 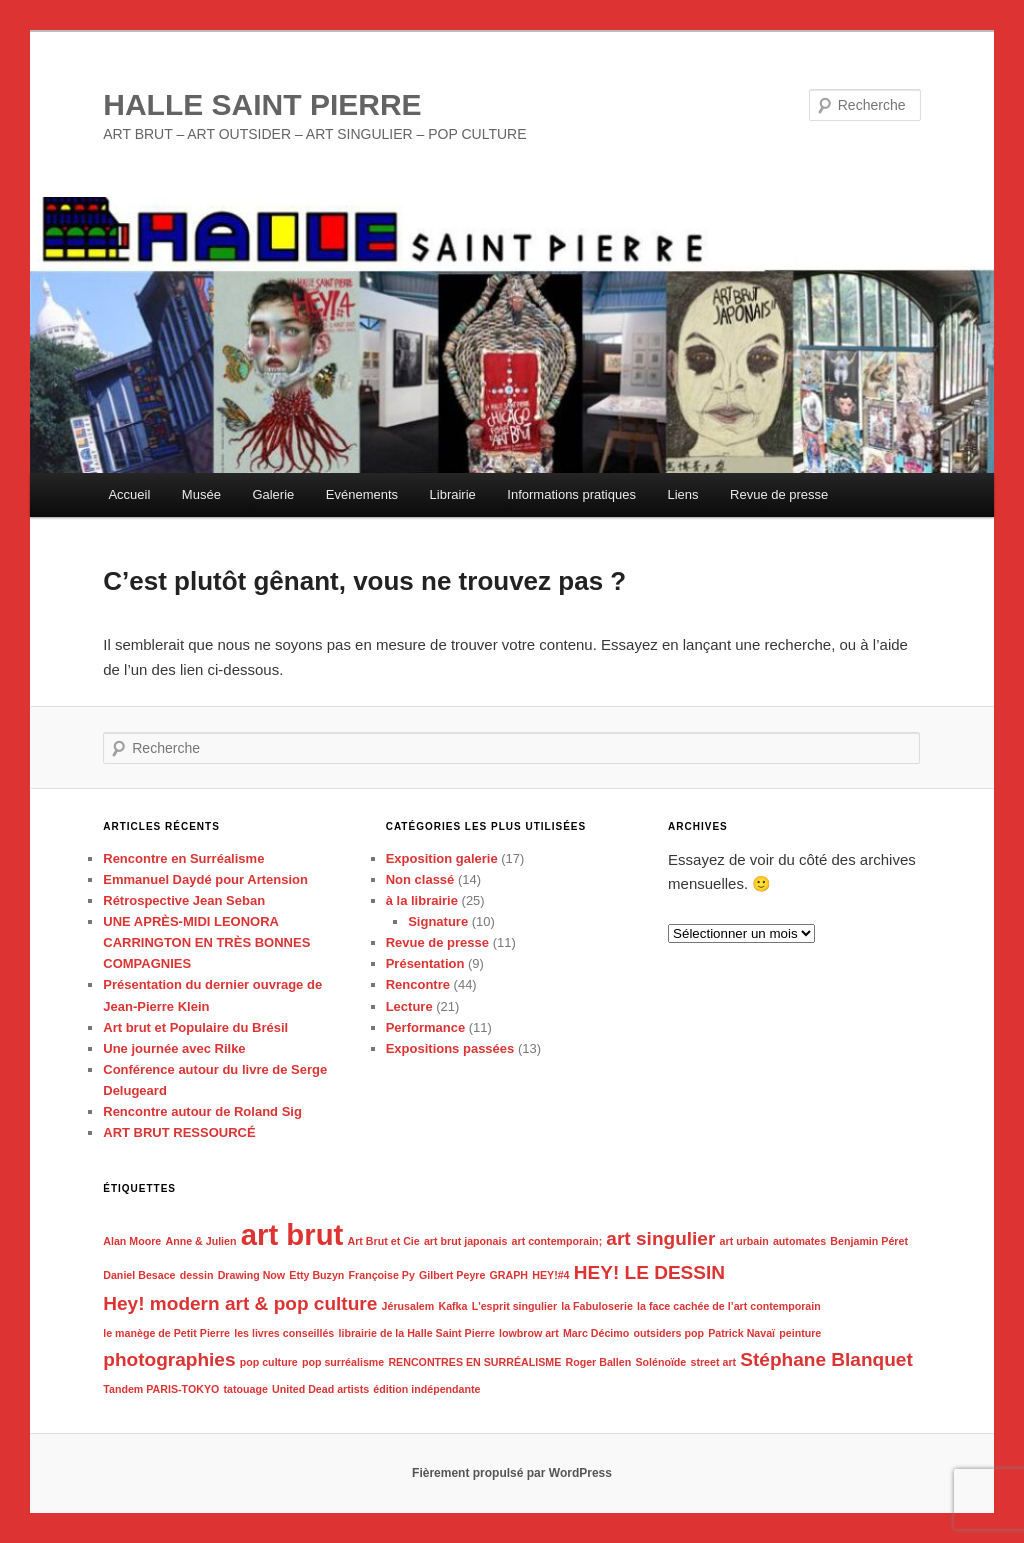 I want to click on Librairie, so click(x=453, y=494).